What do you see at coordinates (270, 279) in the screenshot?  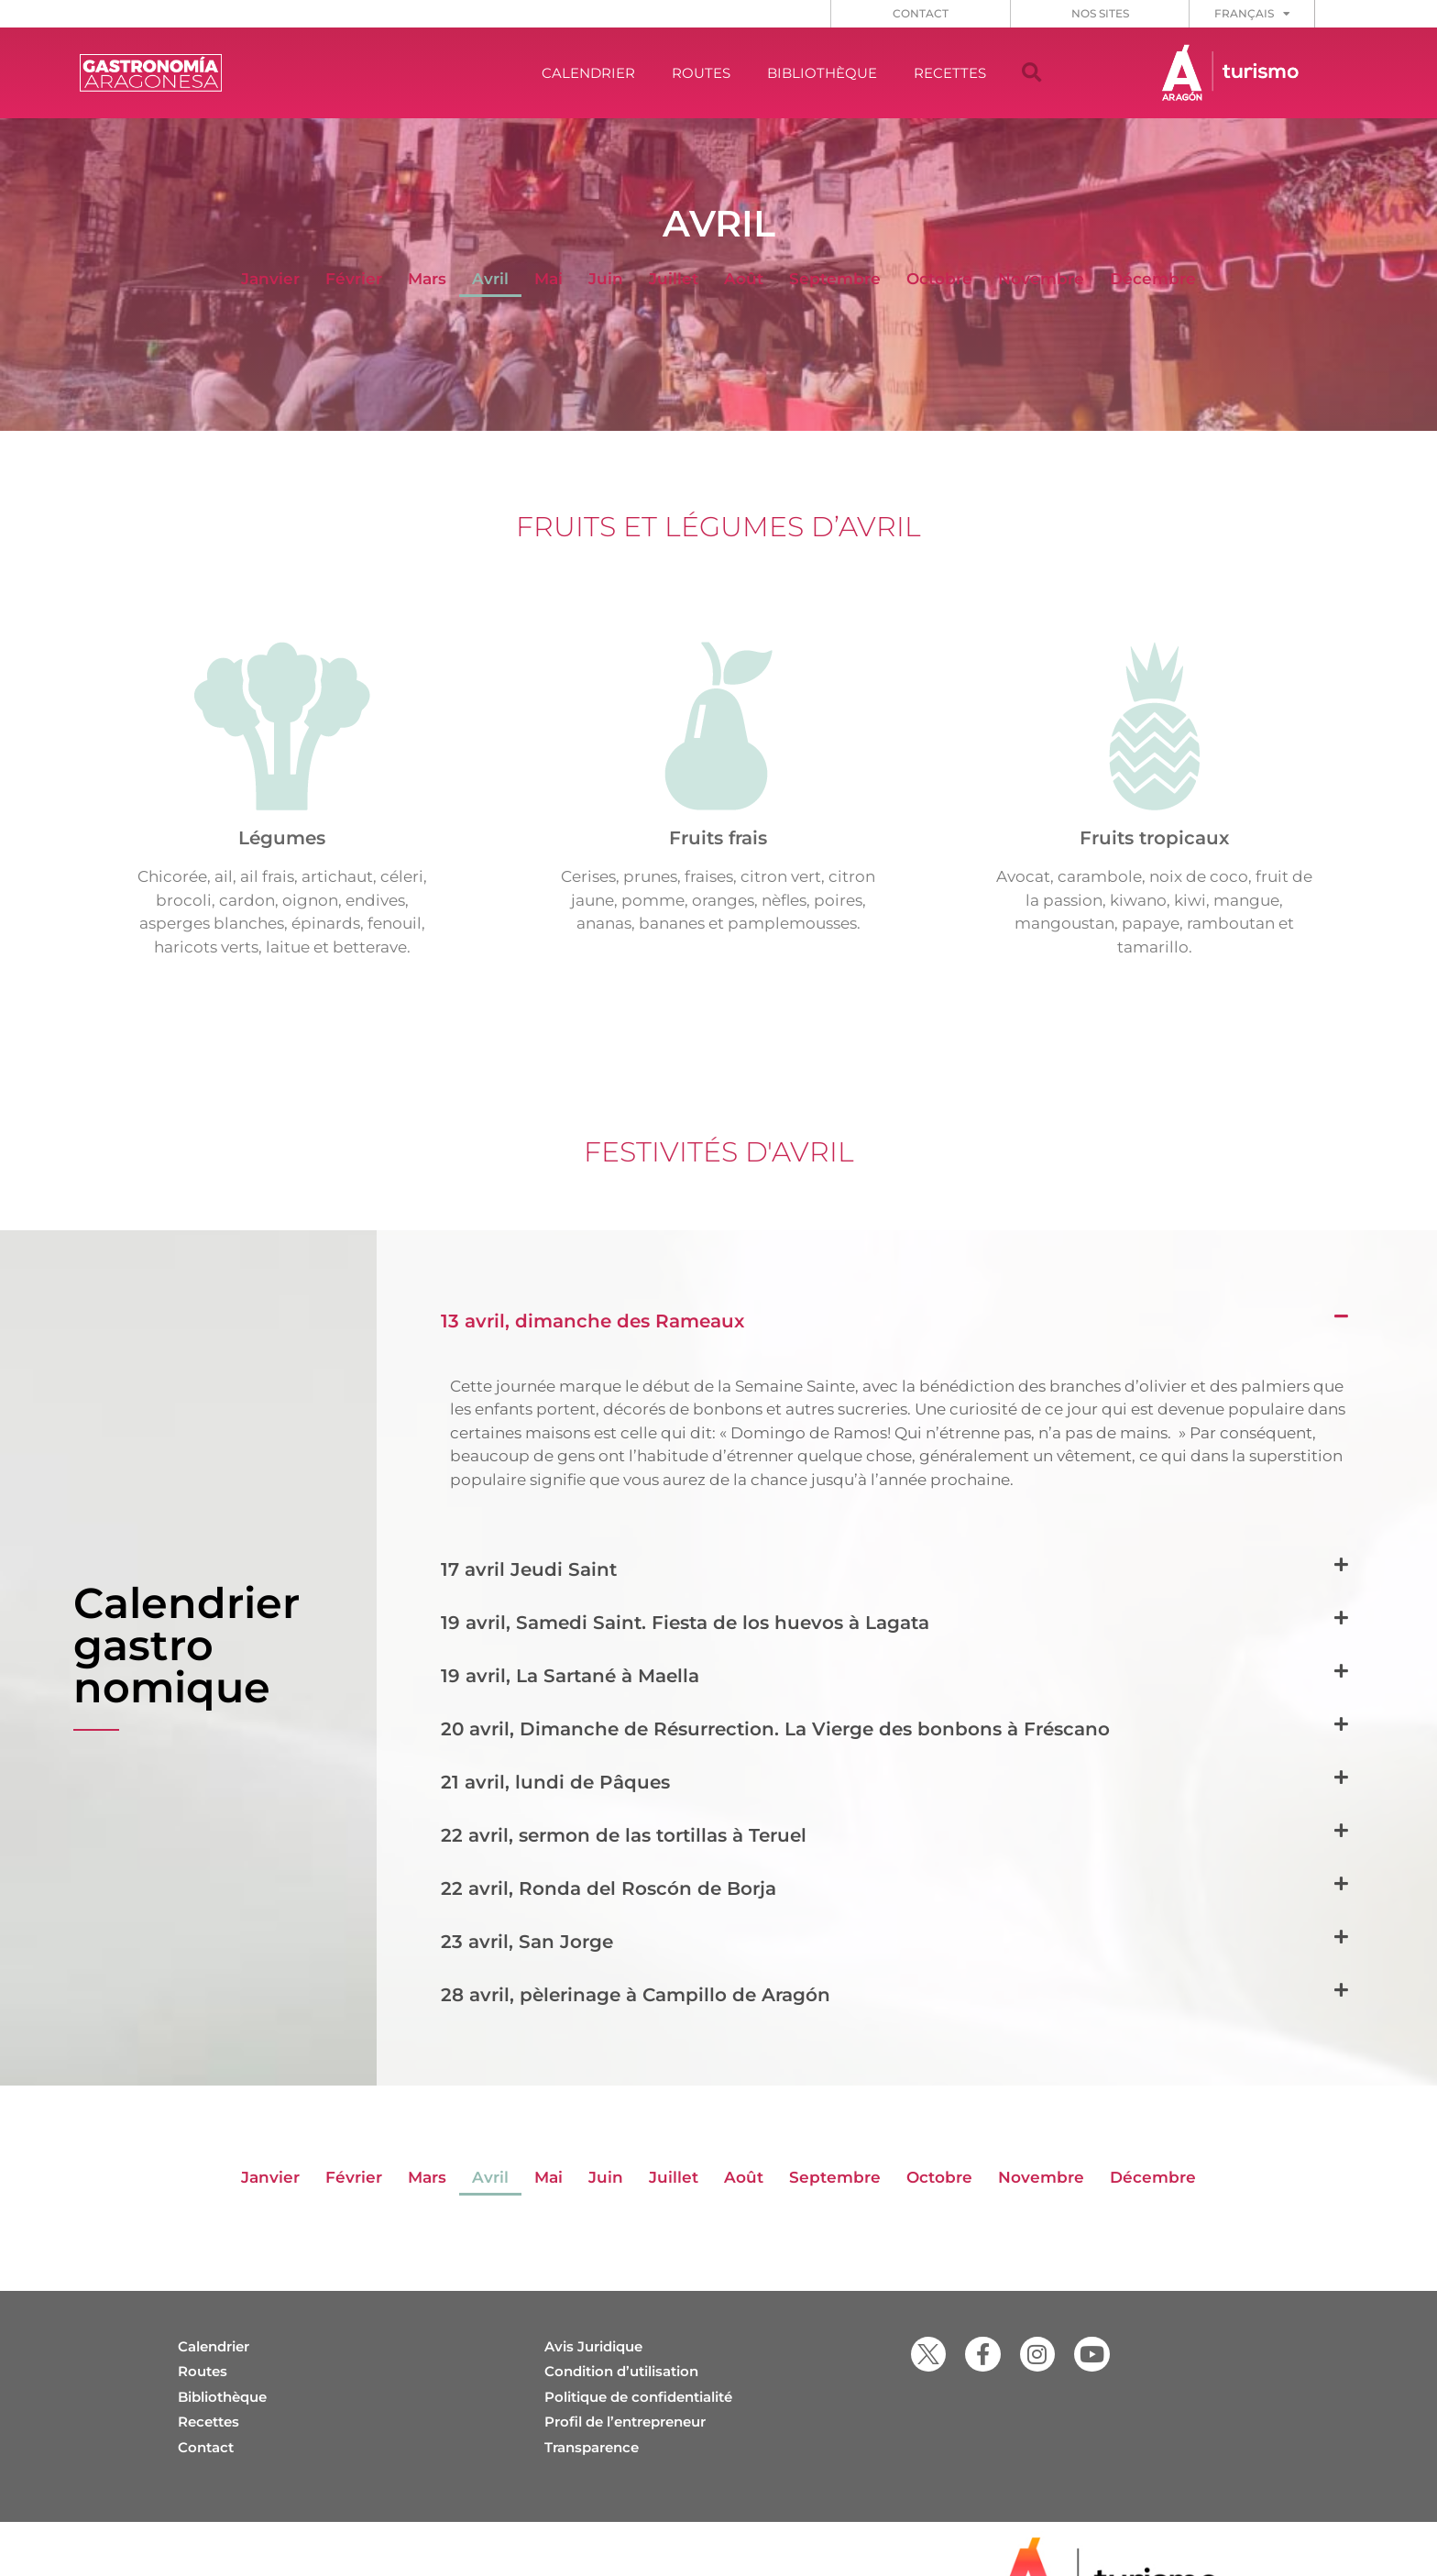 I see `Janvier` at bounding box center [270, 279].